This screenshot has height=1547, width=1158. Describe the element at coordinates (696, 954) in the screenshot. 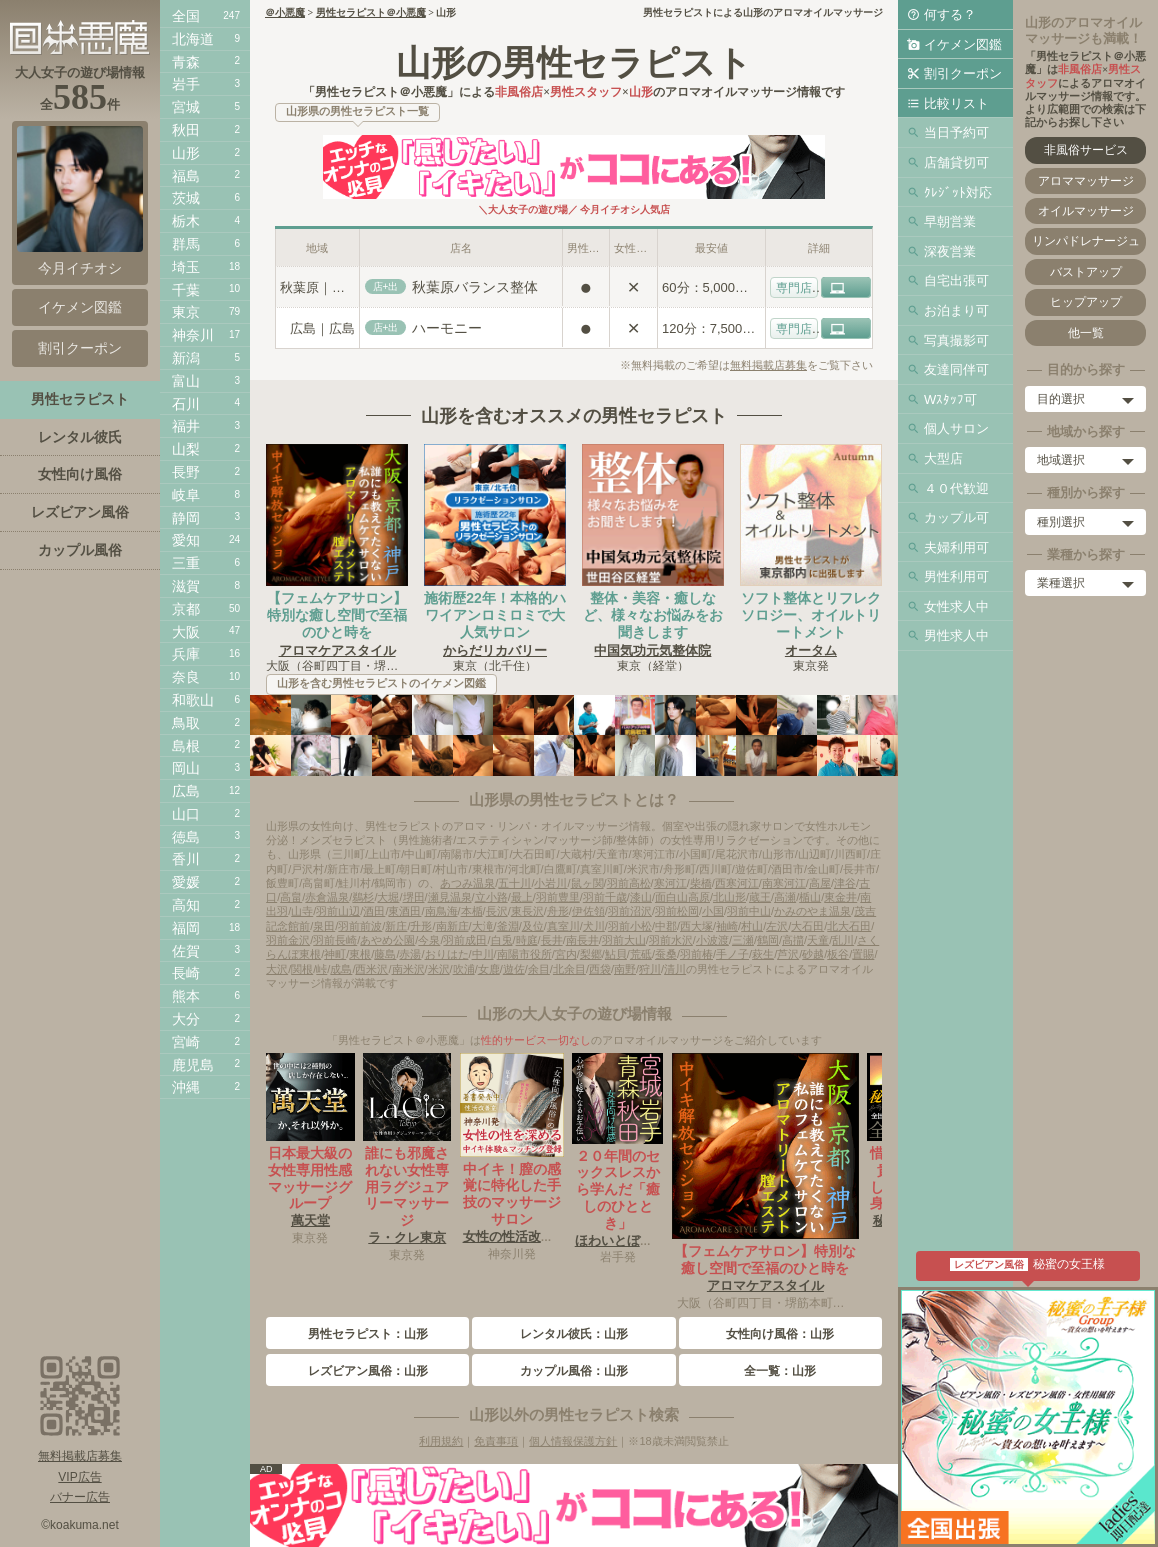

I see `羽前椿` at that location.